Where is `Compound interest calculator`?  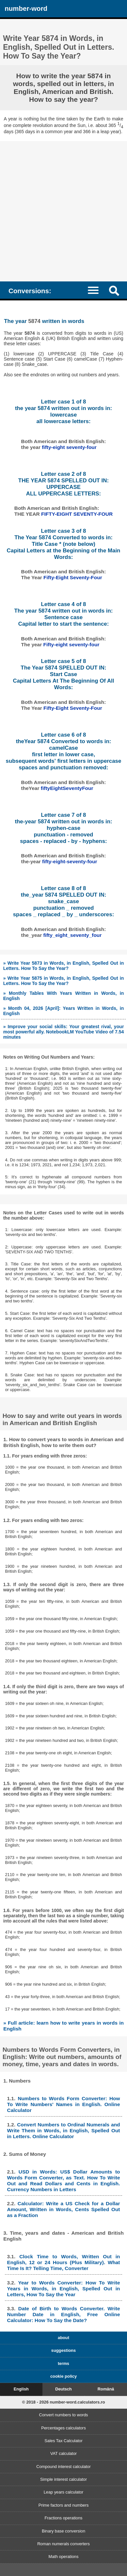
Compound interest calculator is located at coordinates (63, 2466).